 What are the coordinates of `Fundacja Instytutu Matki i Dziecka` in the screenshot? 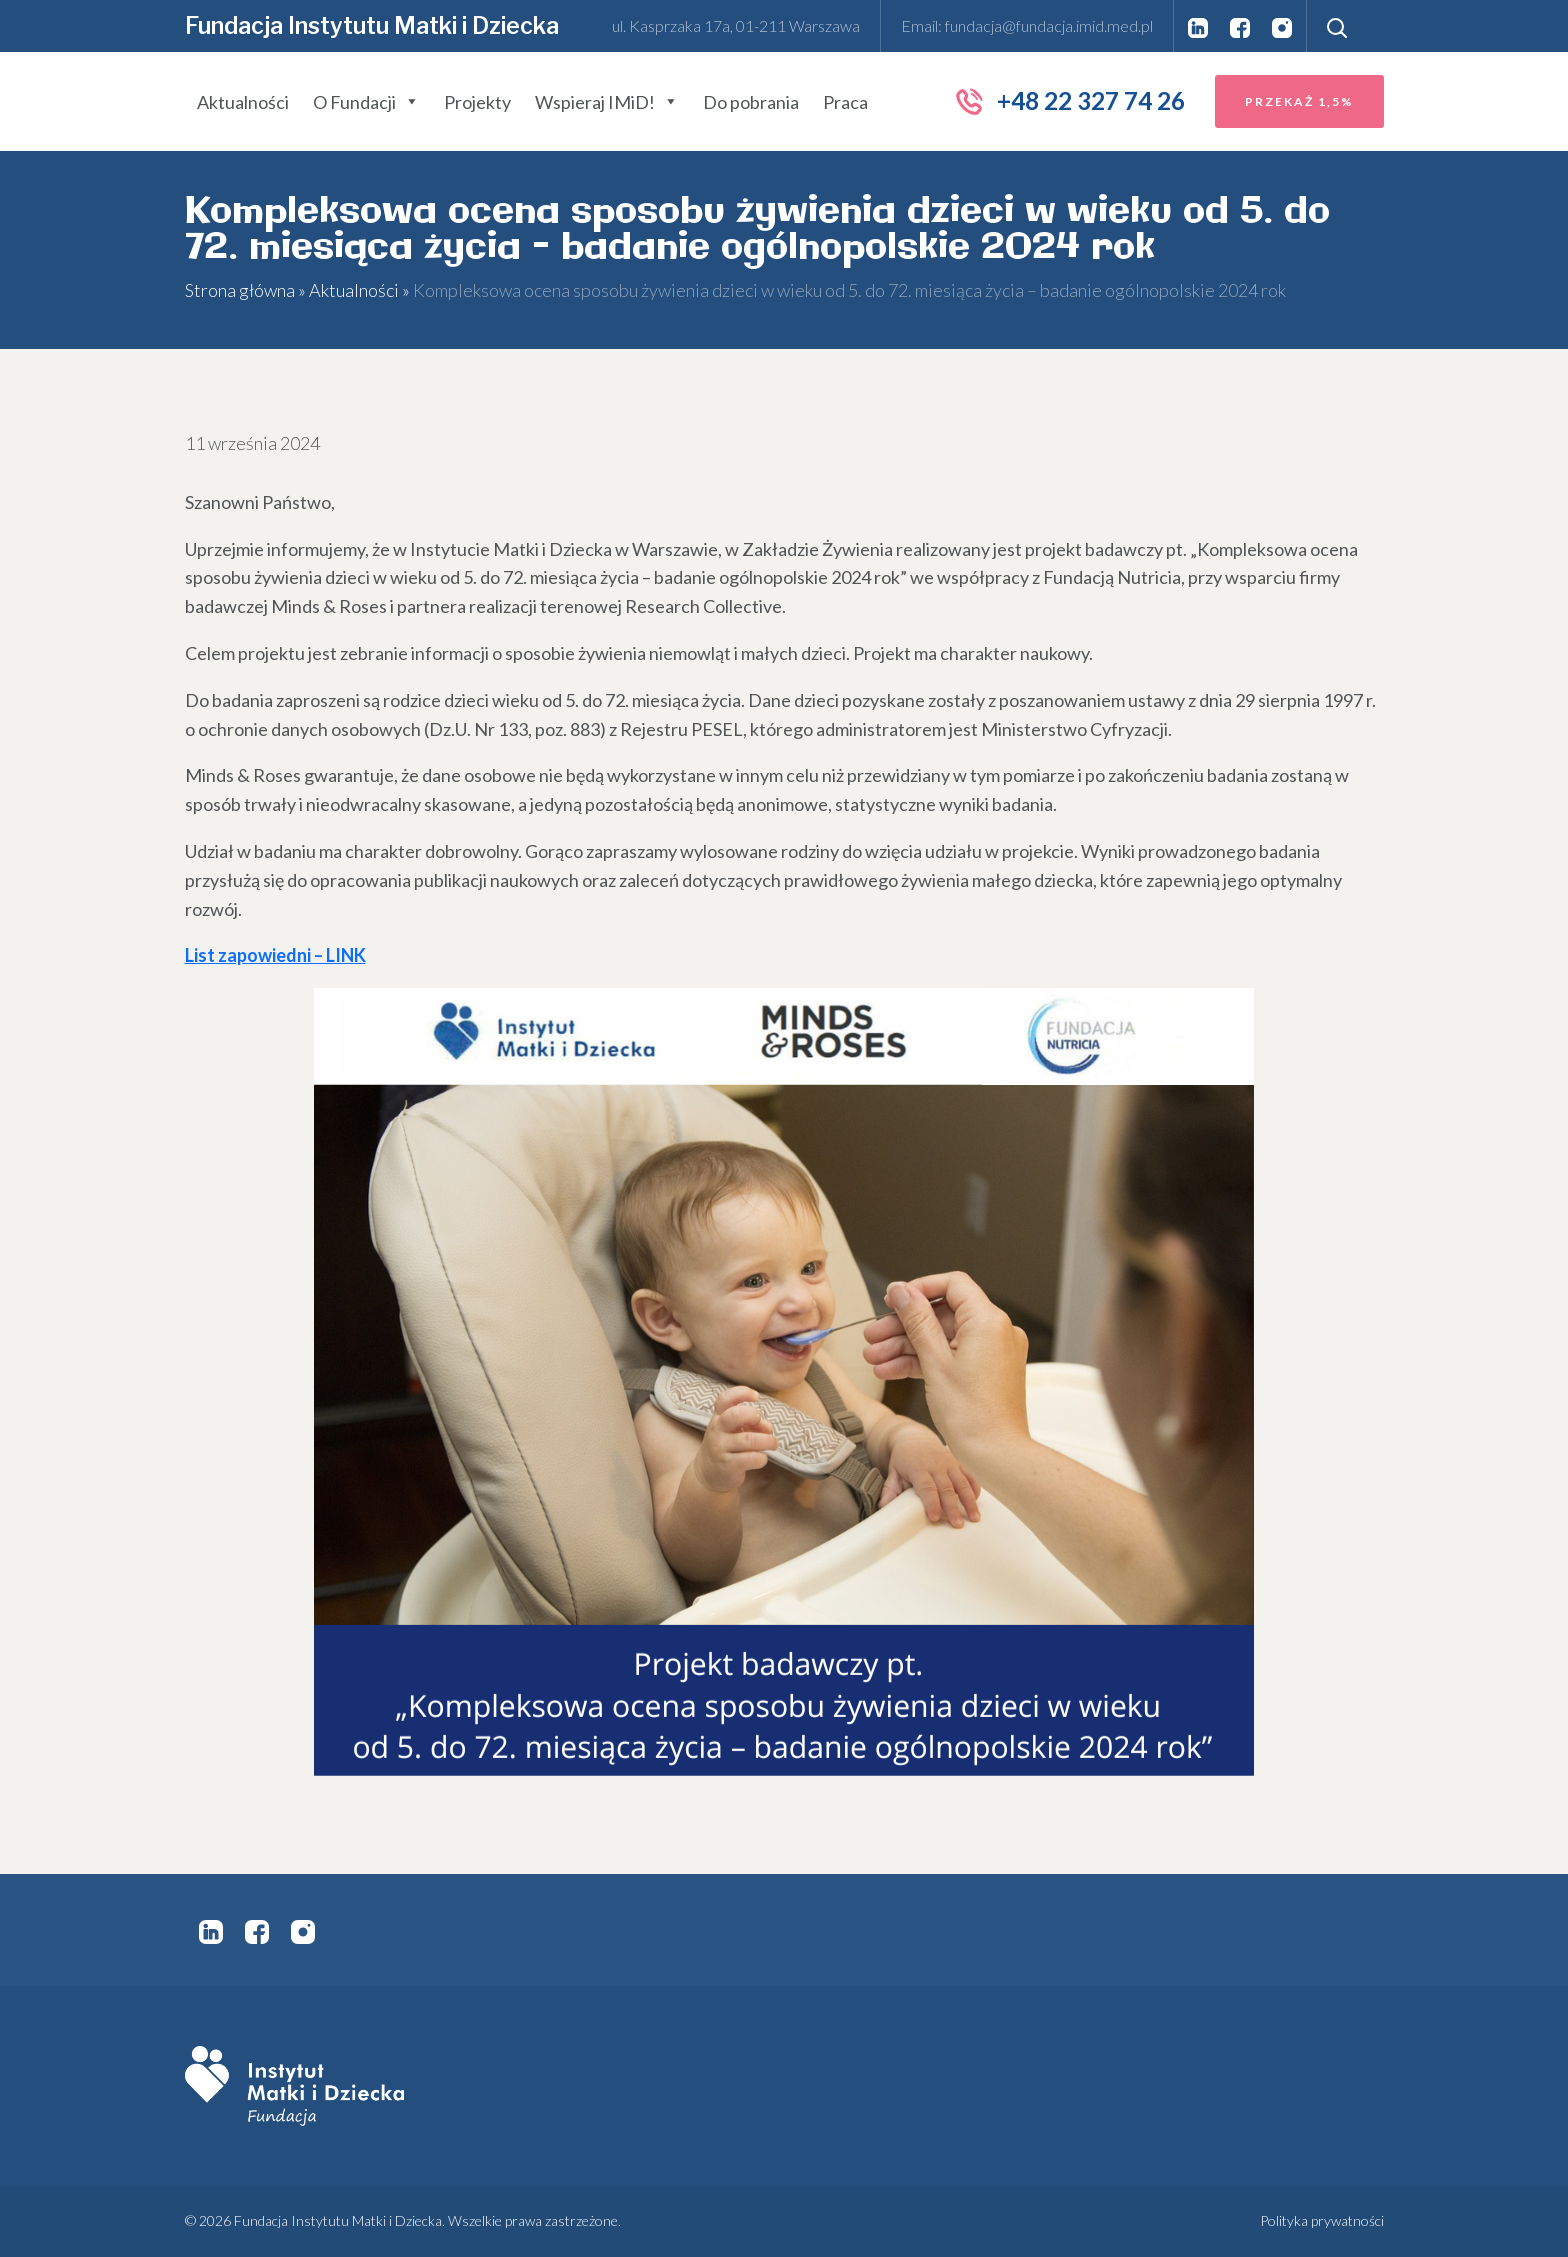 It's located at (372, 26).